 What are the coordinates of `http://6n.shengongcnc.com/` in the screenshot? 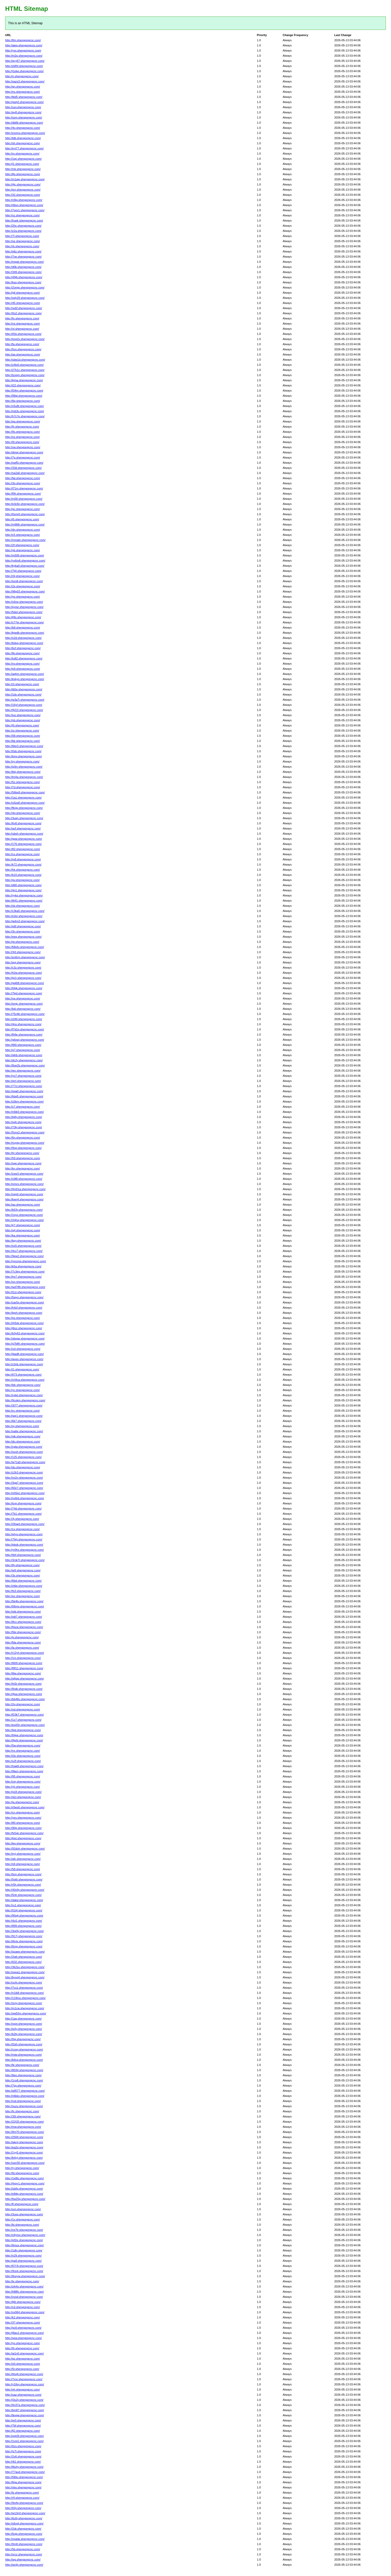 It's located at (22, 1137).